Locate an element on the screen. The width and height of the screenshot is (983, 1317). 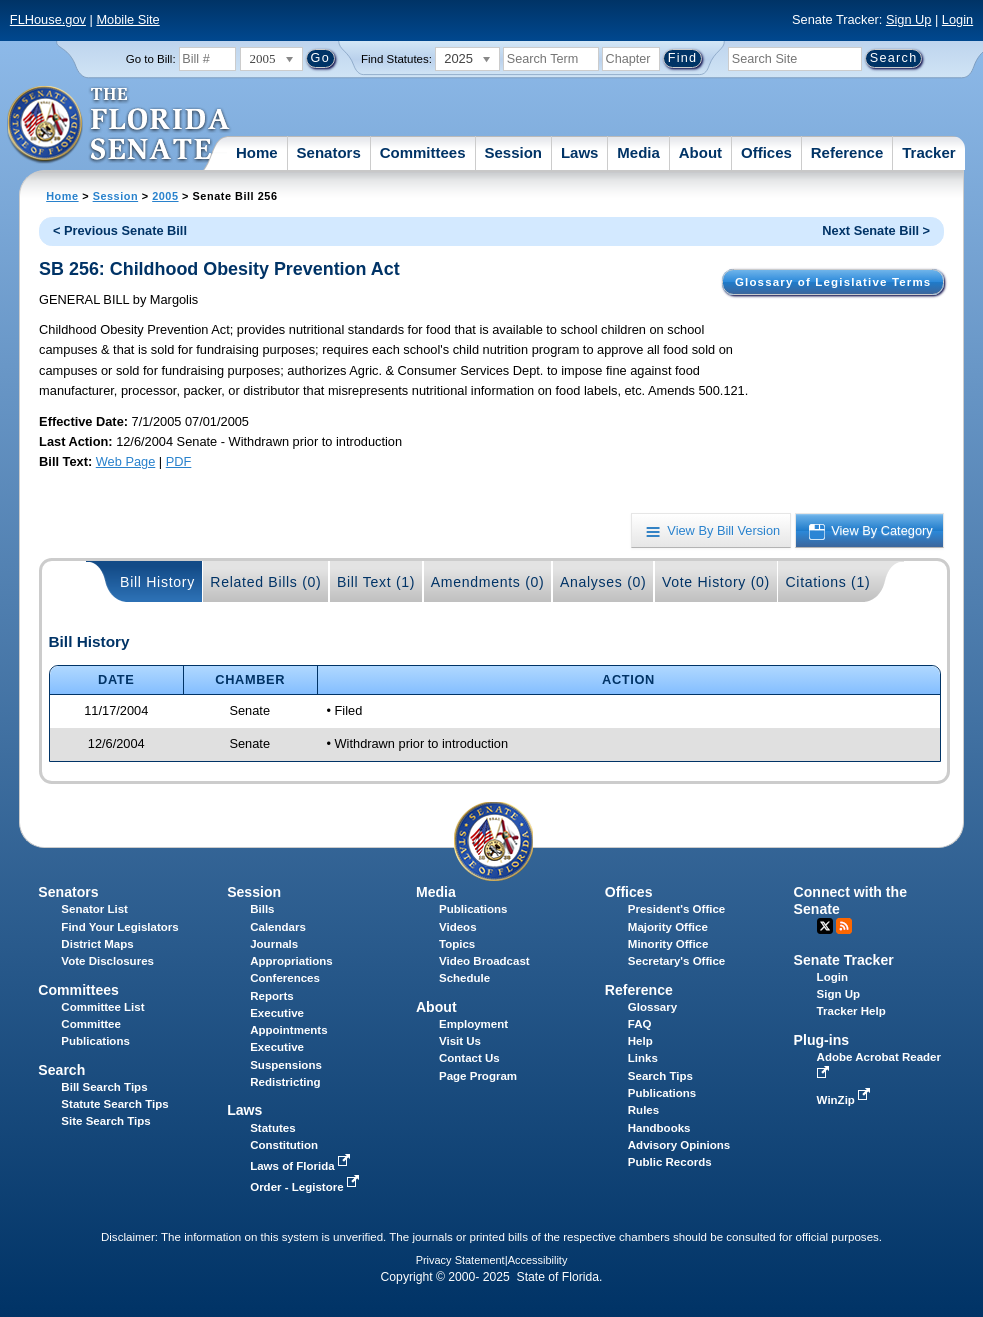
Contact Us is located at coordinates (469, 1058).